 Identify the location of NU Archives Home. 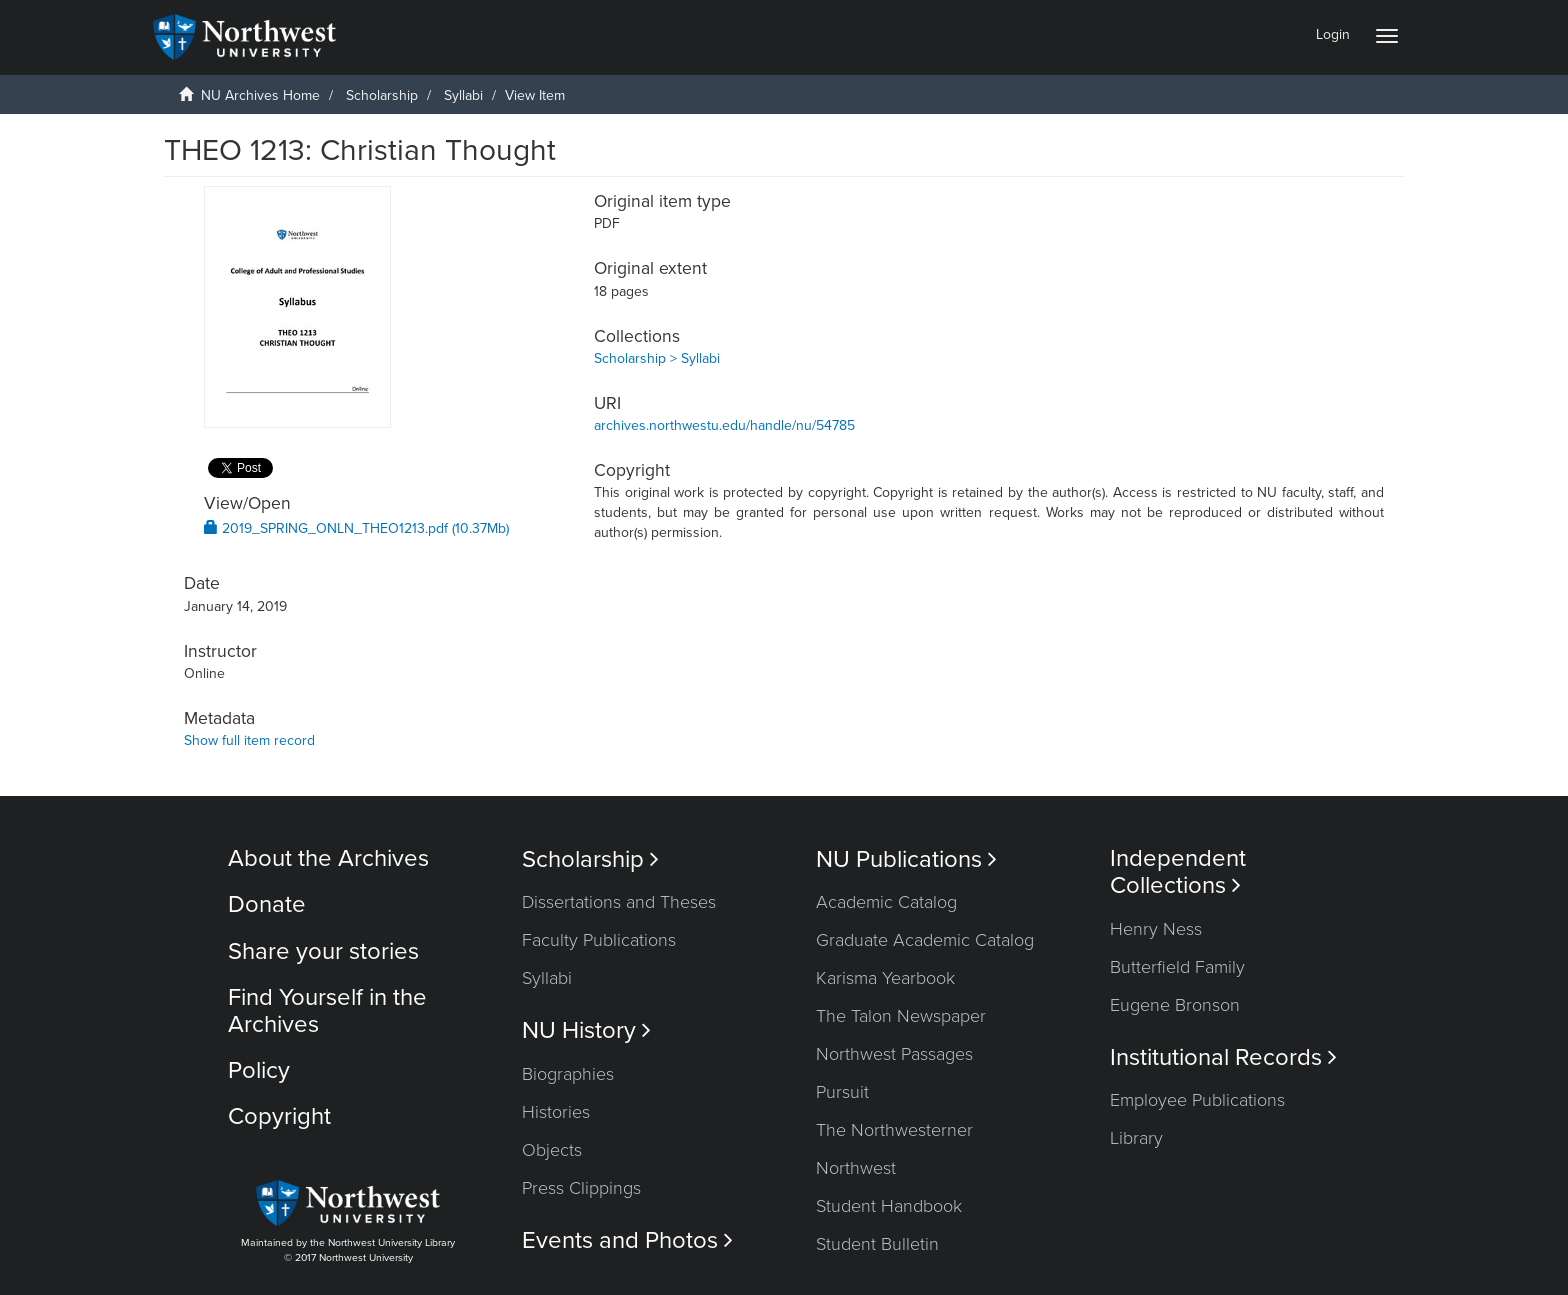
(260, 95).